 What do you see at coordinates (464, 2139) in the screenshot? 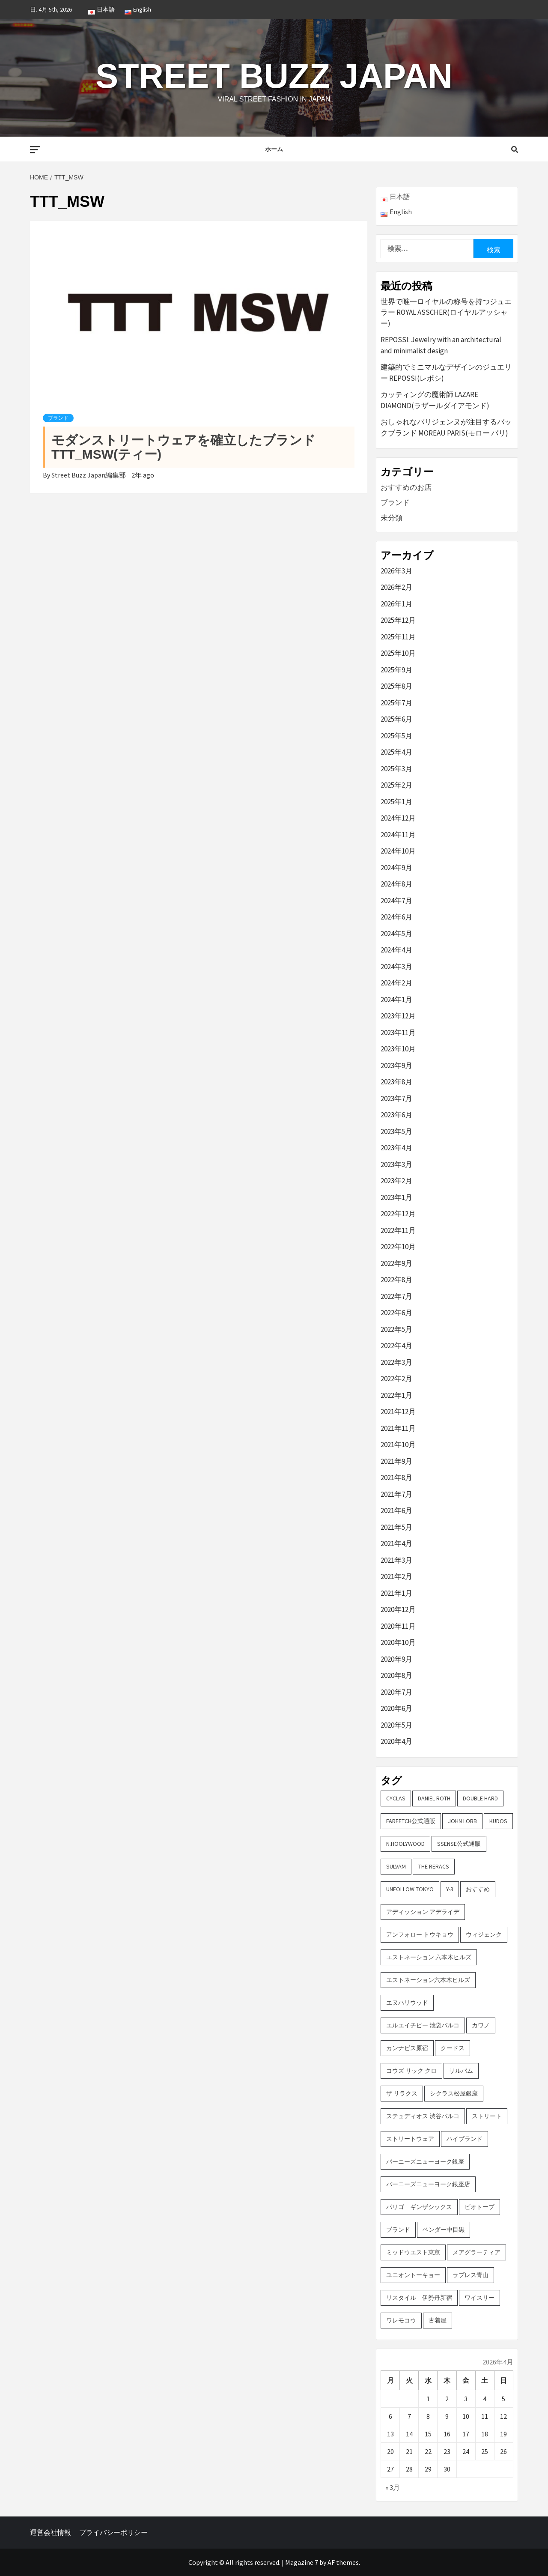
I see `ハイブランド [ハイブランド (9個の項目)]` at bounding box center [464, 2139].